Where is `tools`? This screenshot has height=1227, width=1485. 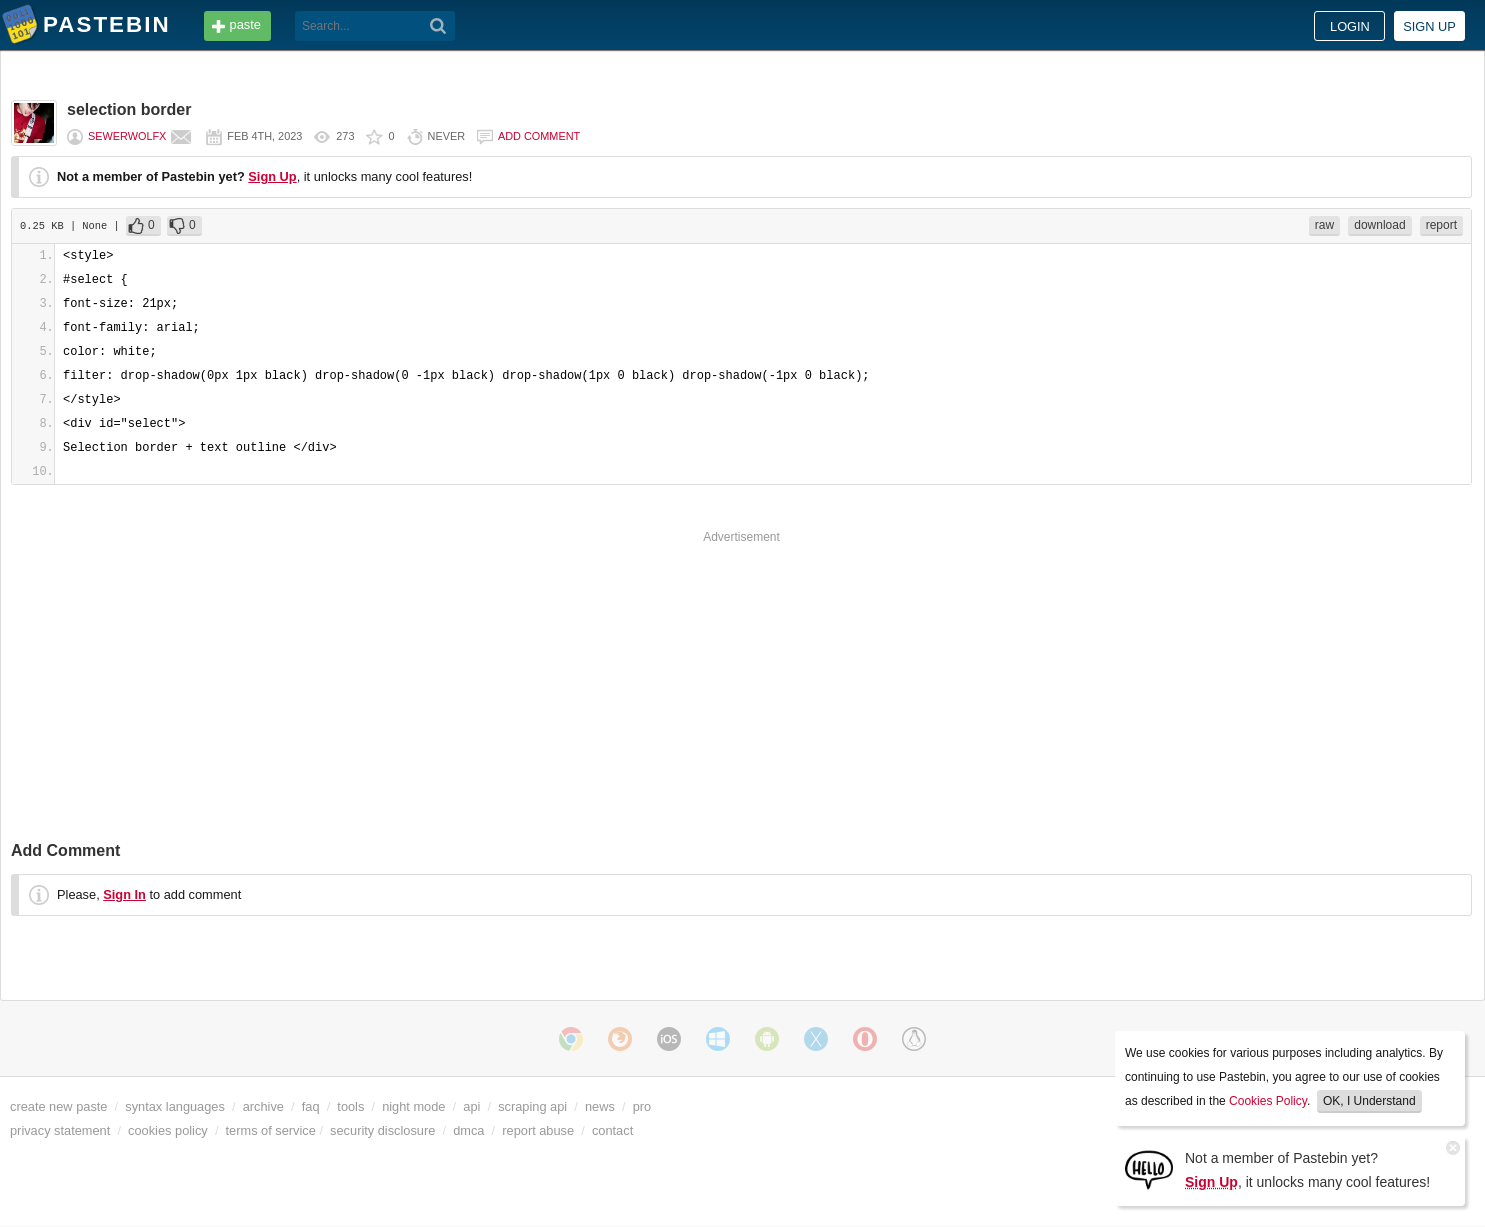 tools is located at coordinates (350, 1106).